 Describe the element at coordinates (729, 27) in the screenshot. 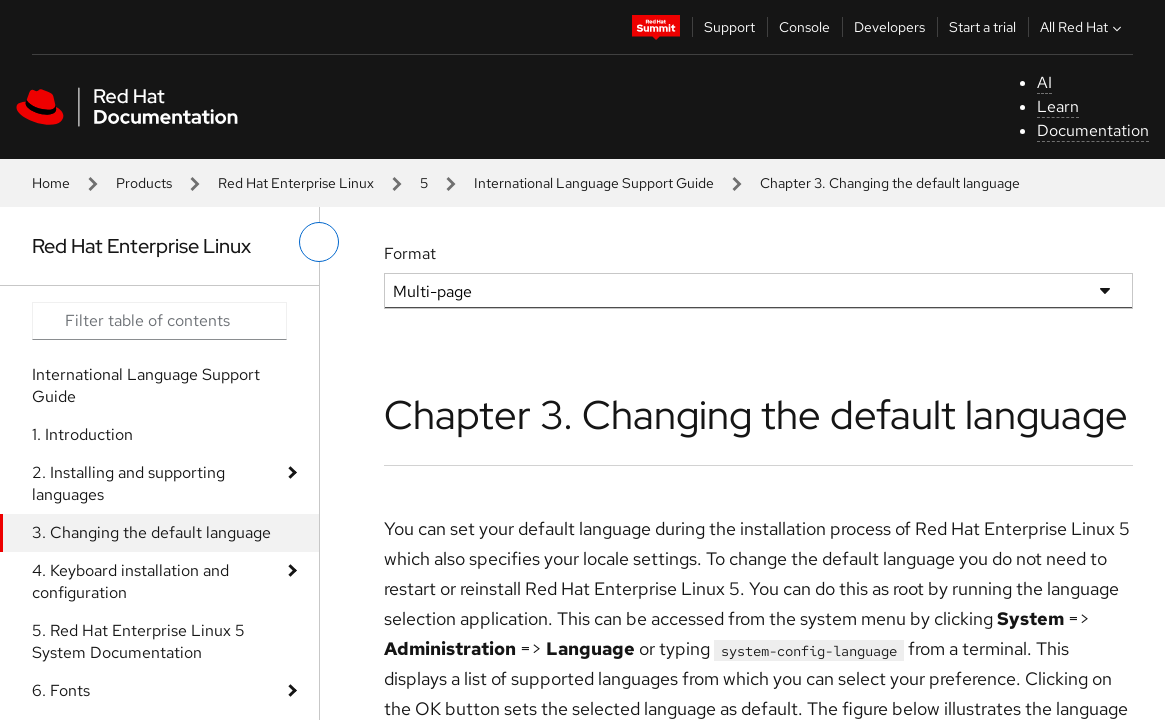

I see `Support` at that location.